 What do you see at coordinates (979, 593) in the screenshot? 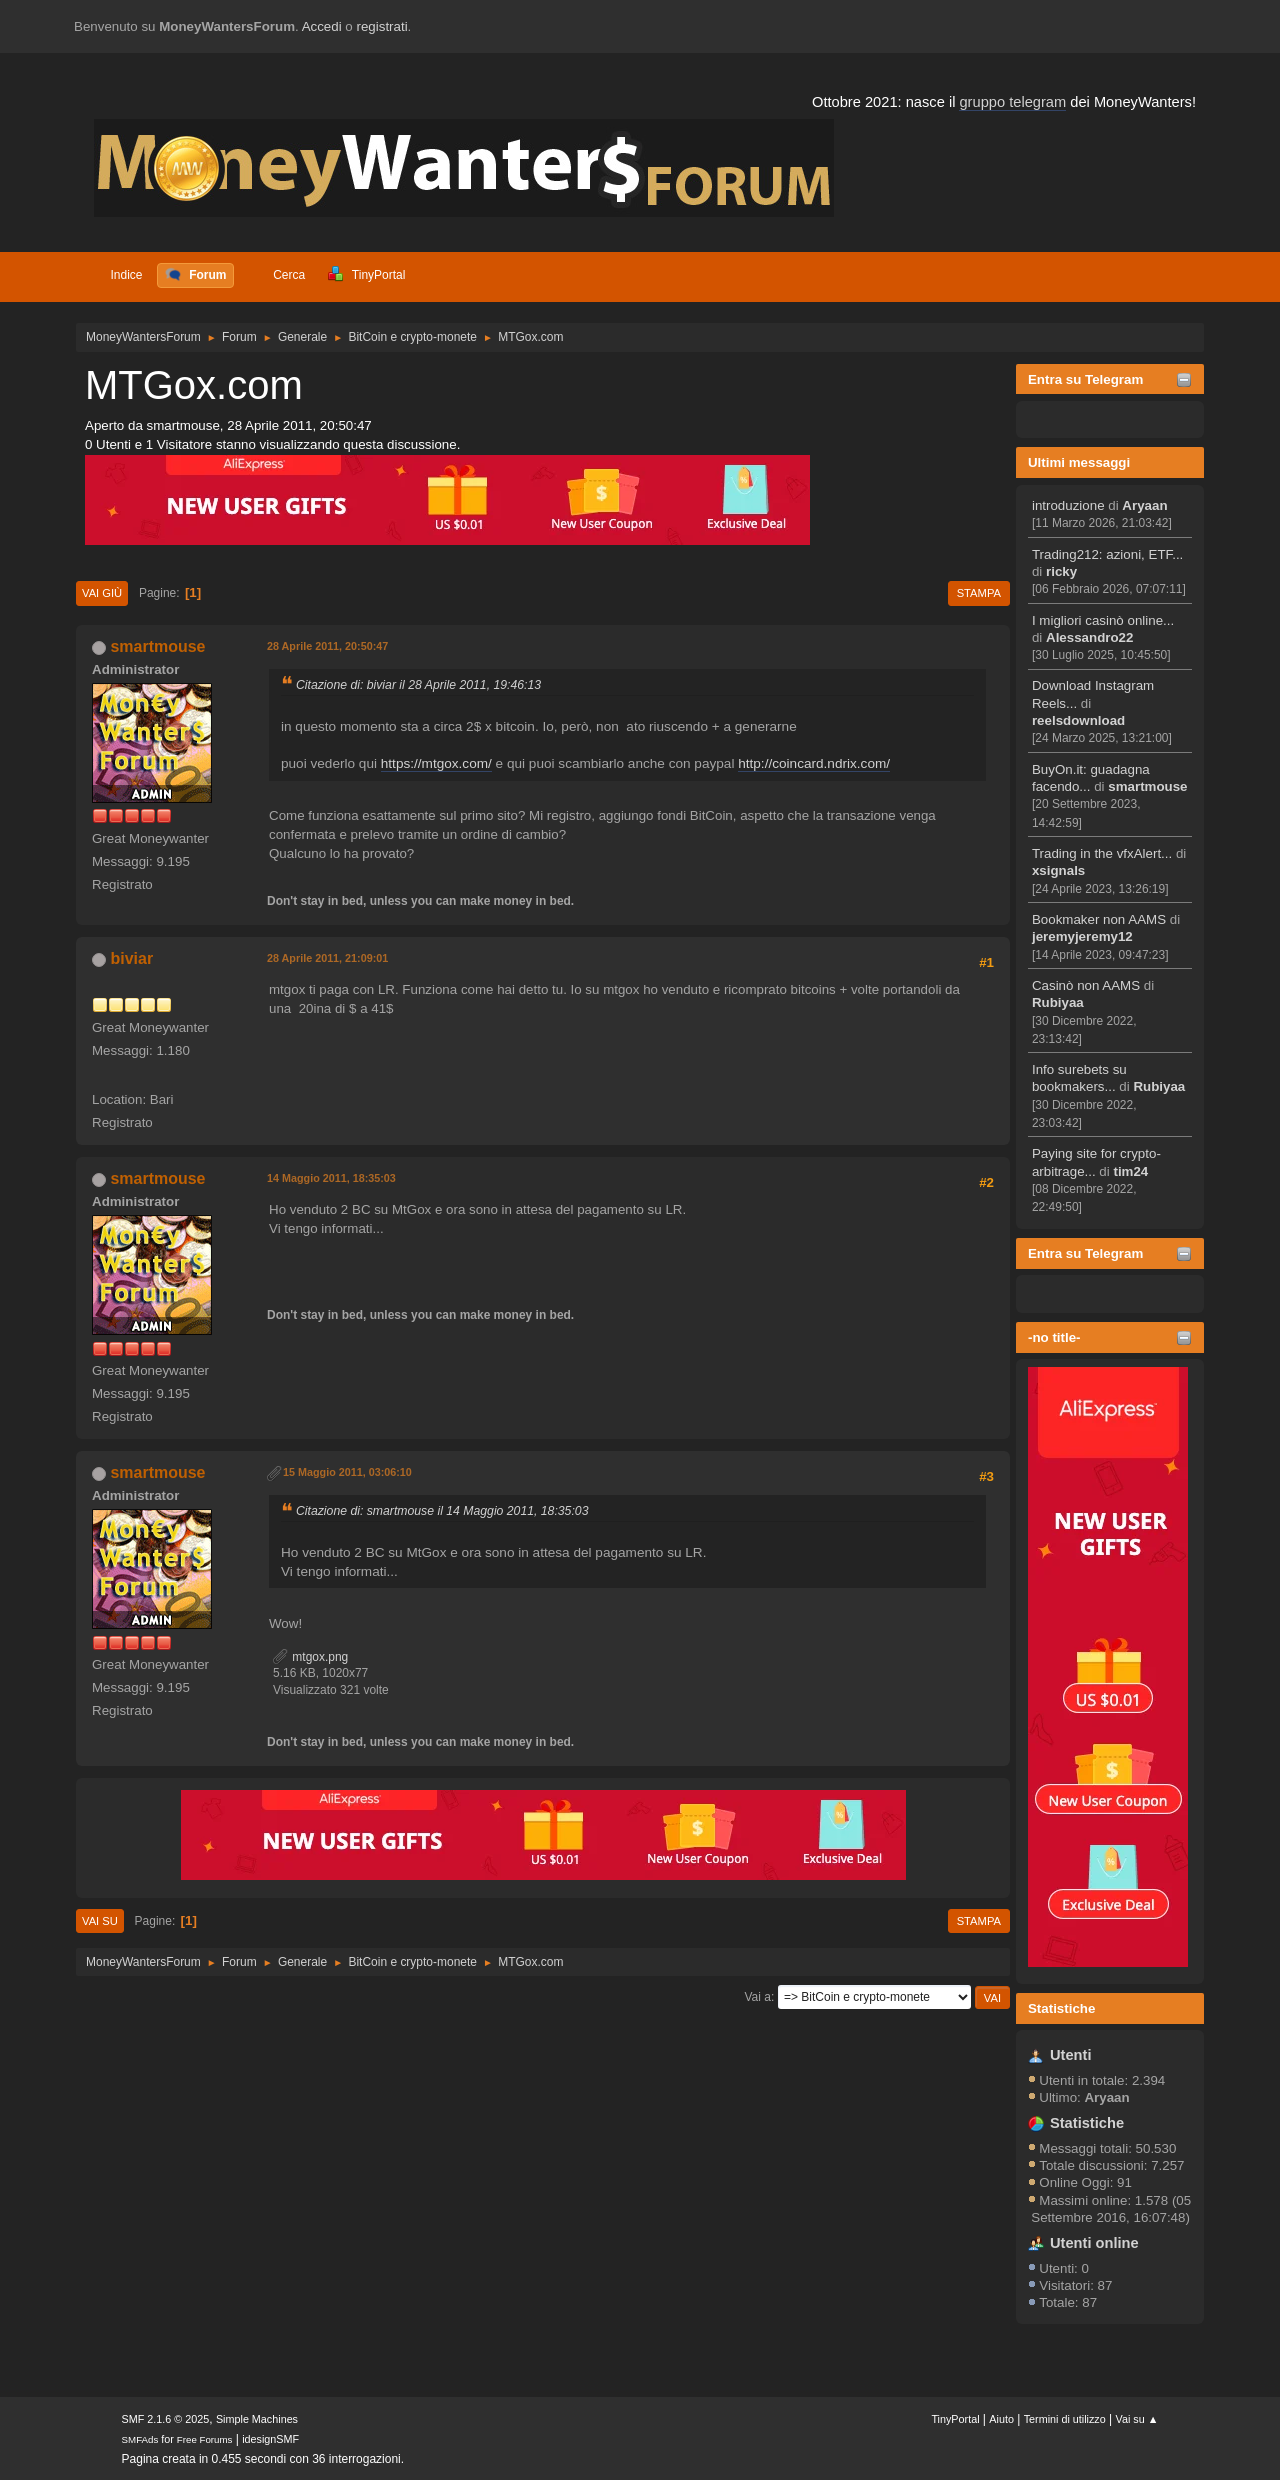
I see `Stampa` at bounding box center [979, 593].